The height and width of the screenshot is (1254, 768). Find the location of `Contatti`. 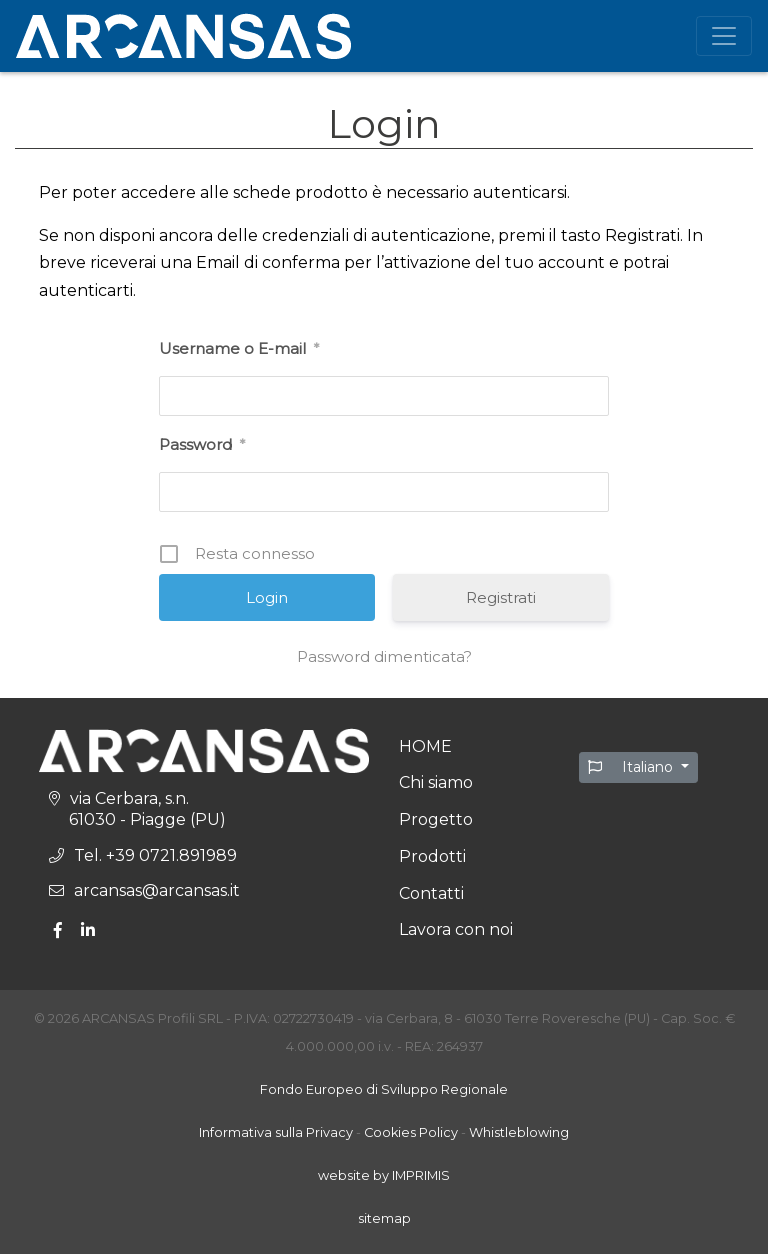

Contatti is located at coordinates (431, 893).